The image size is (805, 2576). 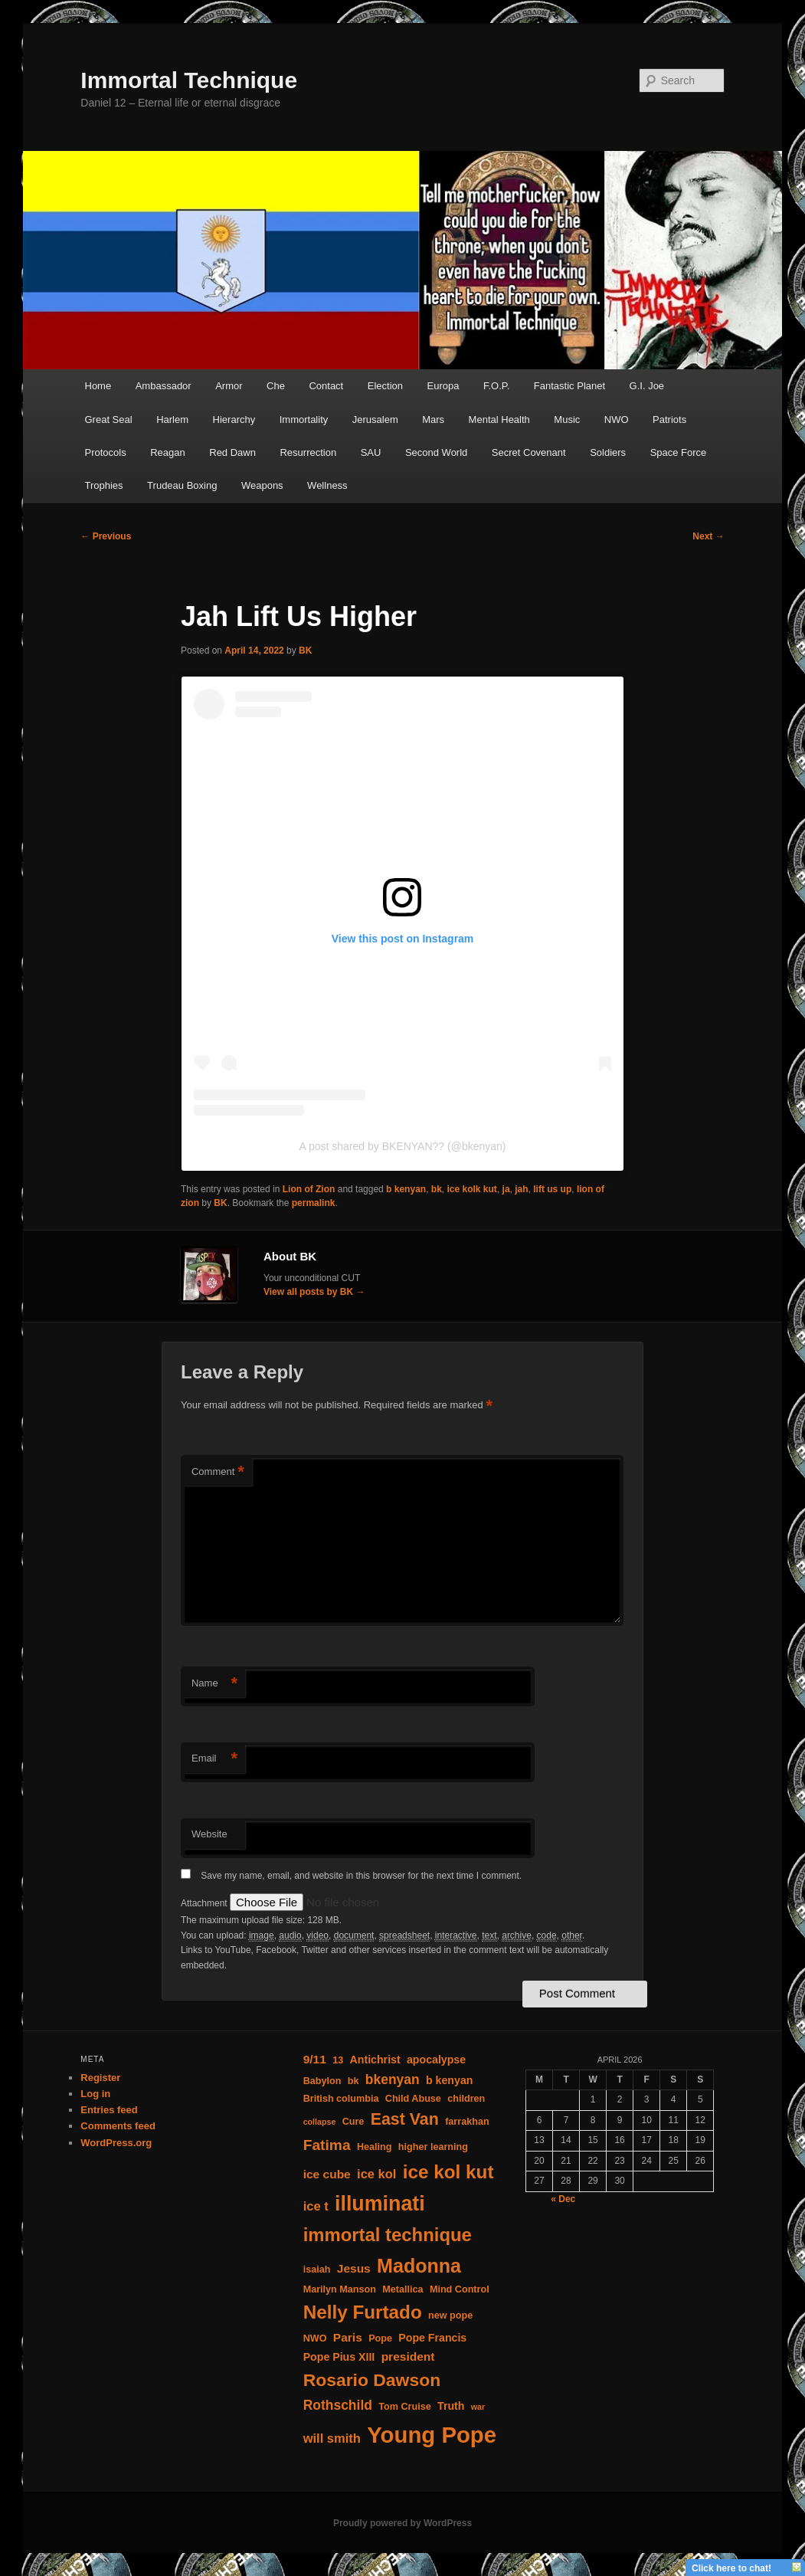 What do you see at coordinates (678, 452) in the screenshot?
I see `Space Force` at bounding box center [678, 452].